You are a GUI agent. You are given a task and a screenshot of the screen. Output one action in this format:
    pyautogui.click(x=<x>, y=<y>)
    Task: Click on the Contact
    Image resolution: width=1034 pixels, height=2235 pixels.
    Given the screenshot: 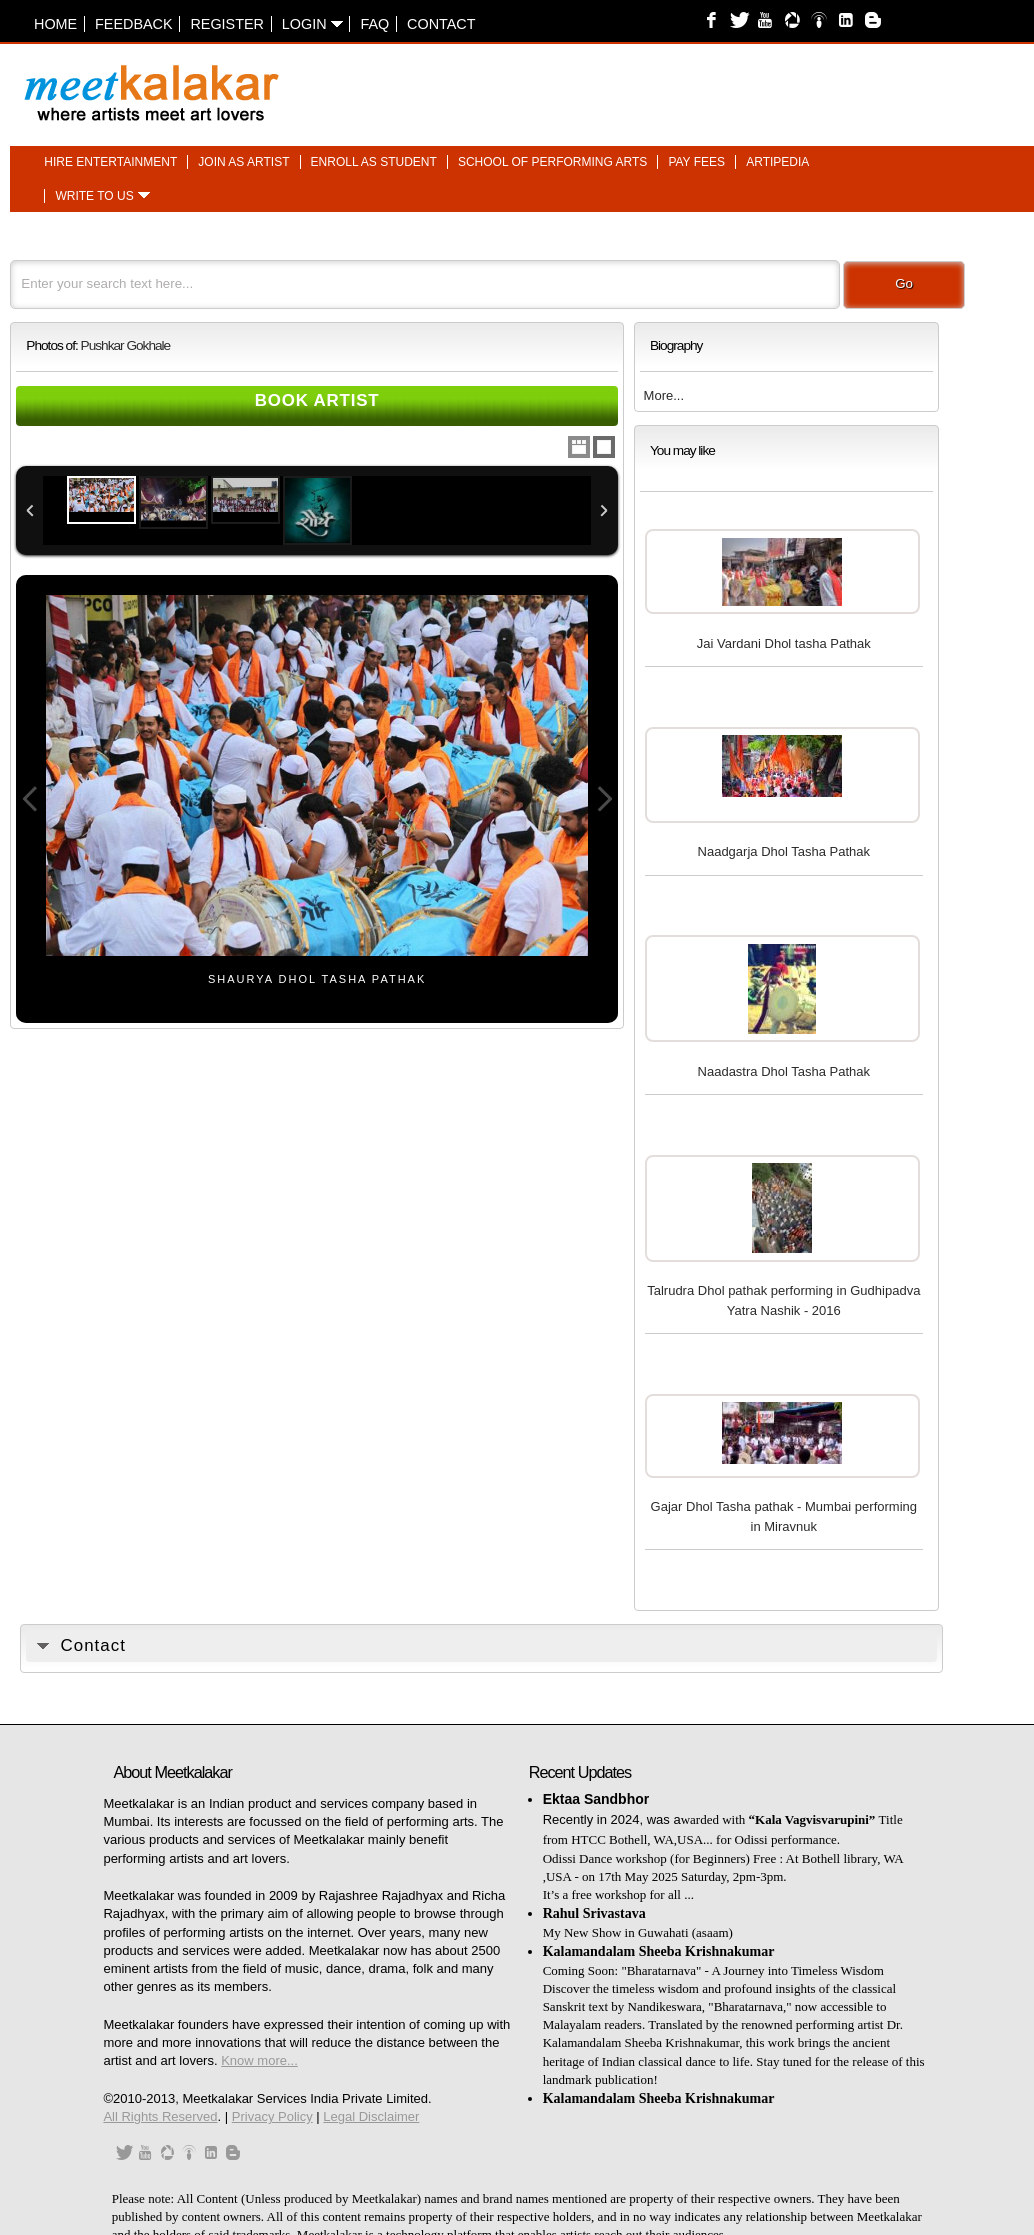 What is the action you would take?
    pyautogui.click(x=441, y=24)
    